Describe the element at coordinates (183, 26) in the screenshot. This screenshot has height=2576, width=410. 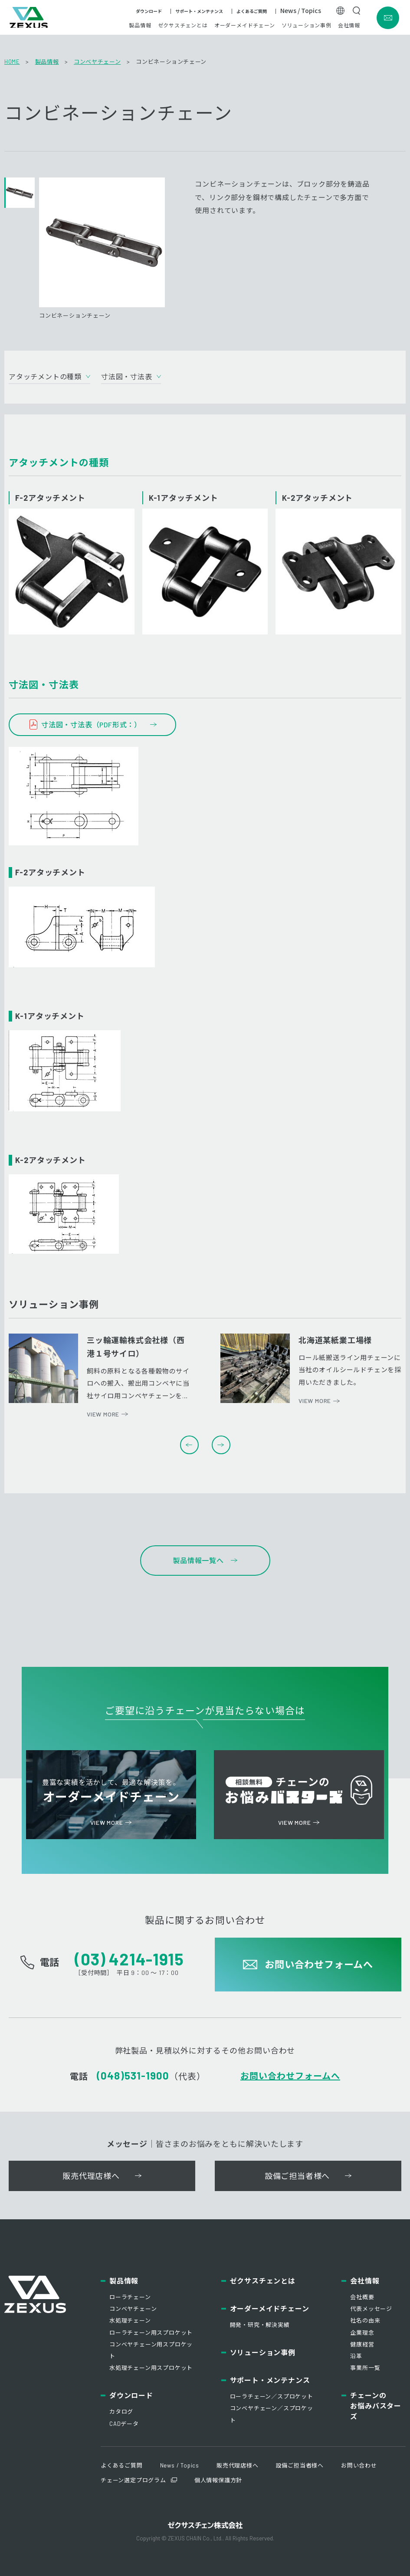
I see `ゼクサスチェンとは` at that location.